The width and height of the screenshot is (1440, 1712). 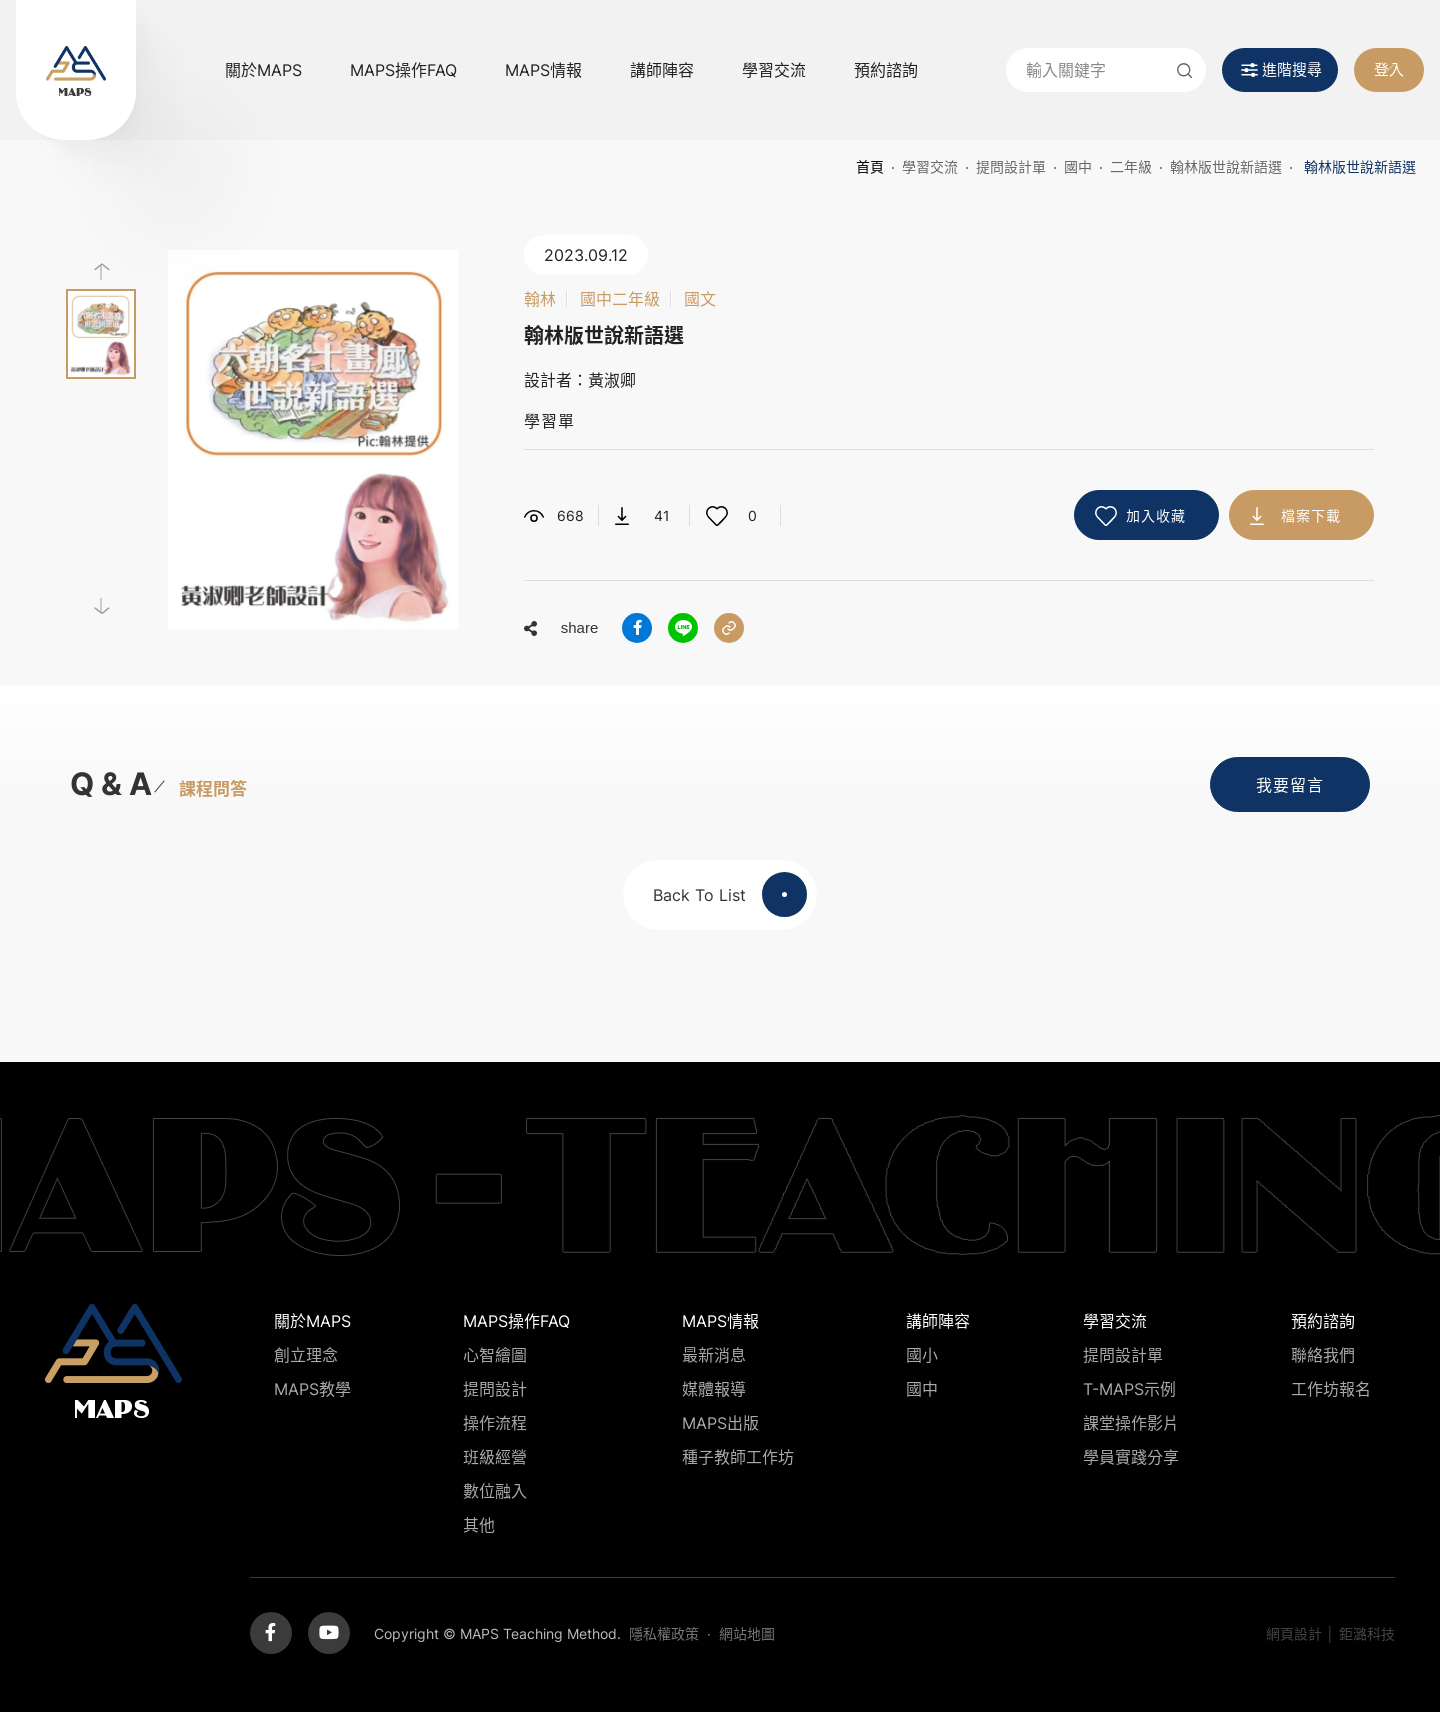 What do you see at coordinates (662, 70) in the screenshot?
I see `講師陣容` at bounding box center [662, 70].